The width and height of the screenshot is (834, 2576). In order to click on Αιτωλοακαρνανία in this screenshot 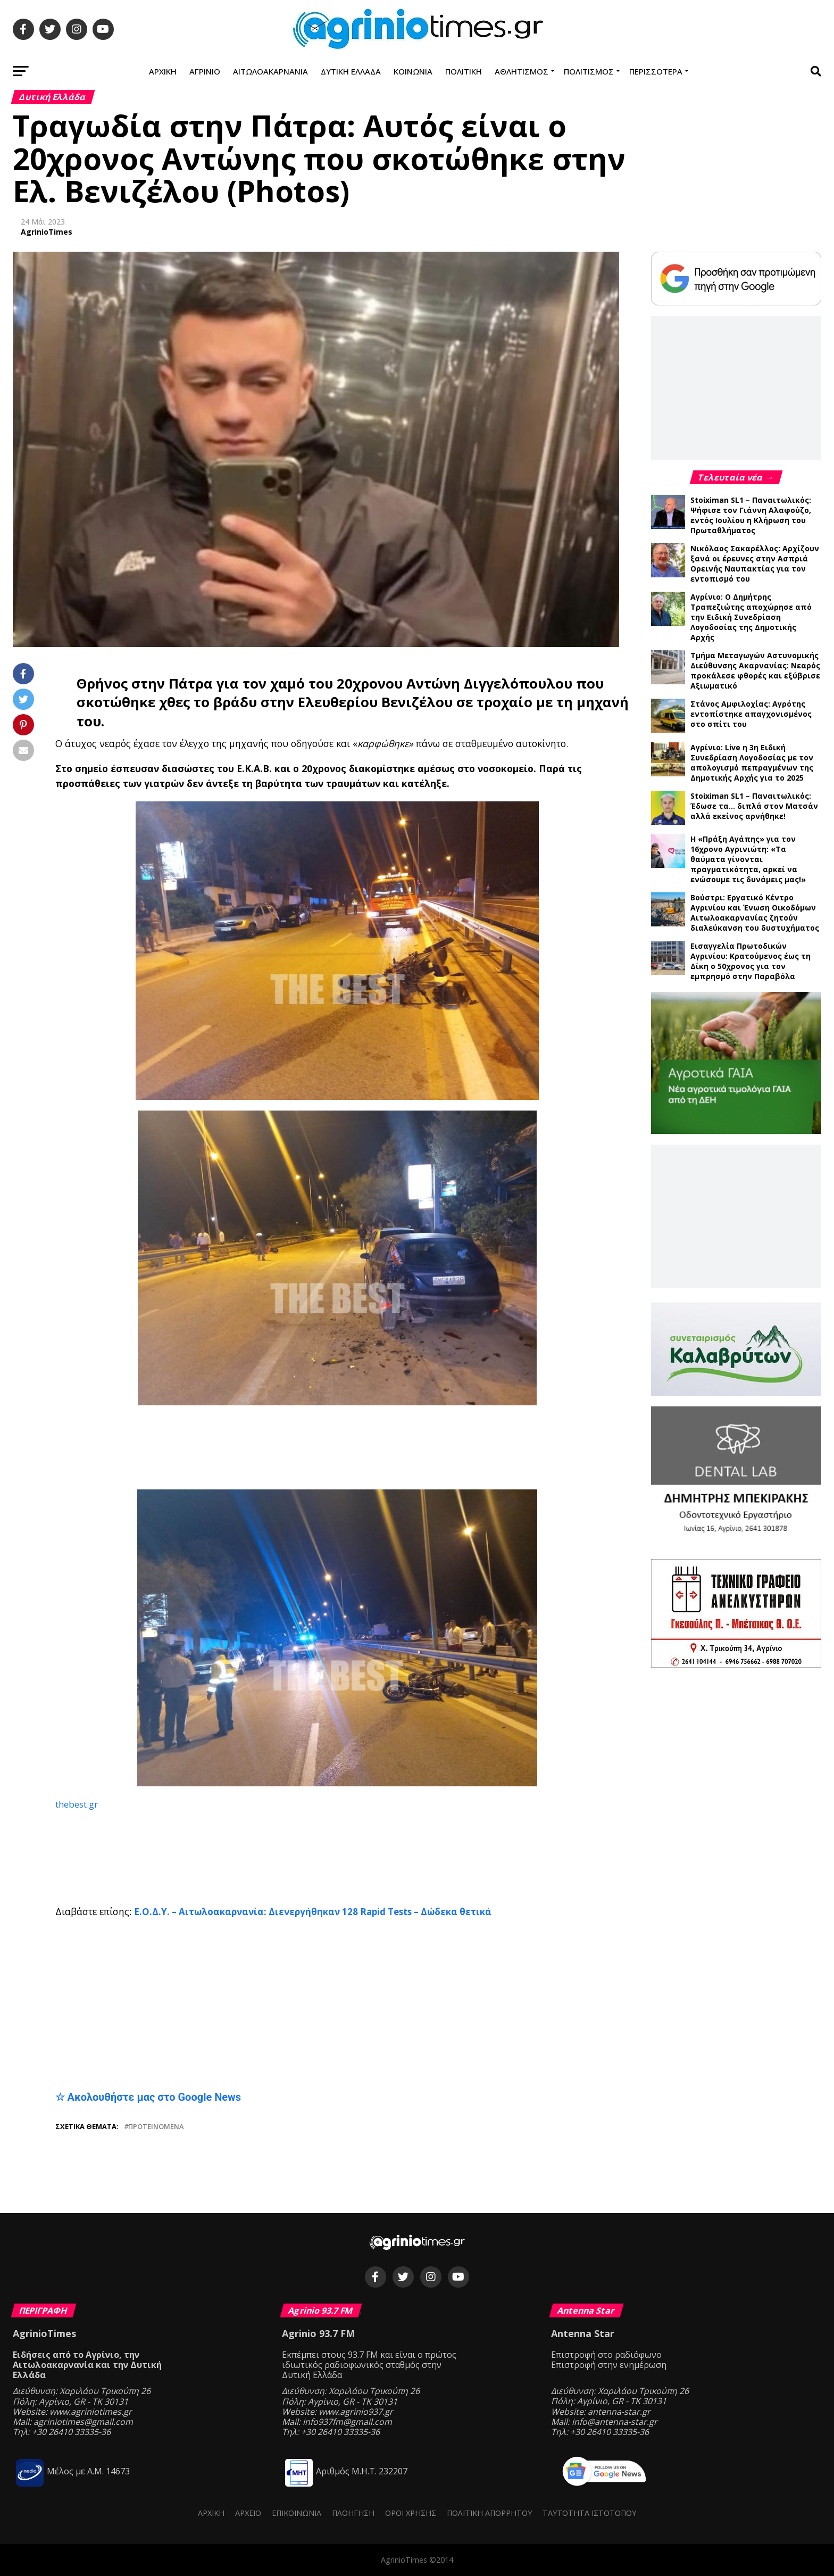, I will do `click(270, 71)`.